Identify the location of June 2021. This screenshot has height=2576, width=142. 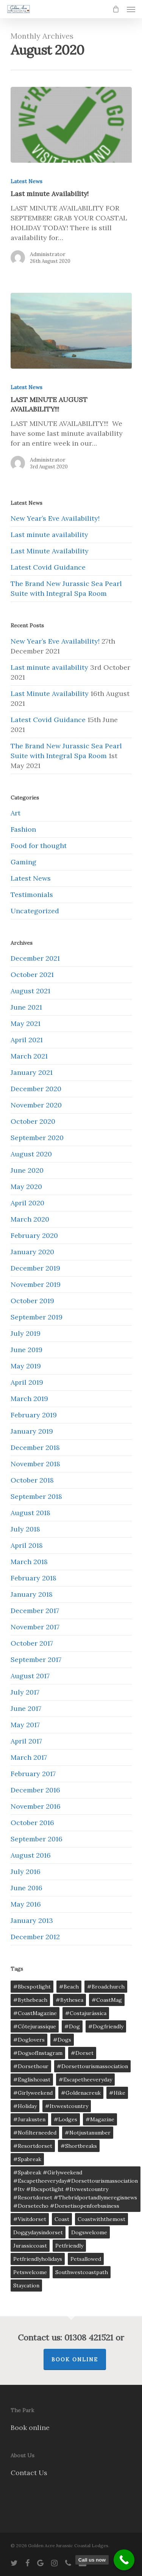
(26, 1007).